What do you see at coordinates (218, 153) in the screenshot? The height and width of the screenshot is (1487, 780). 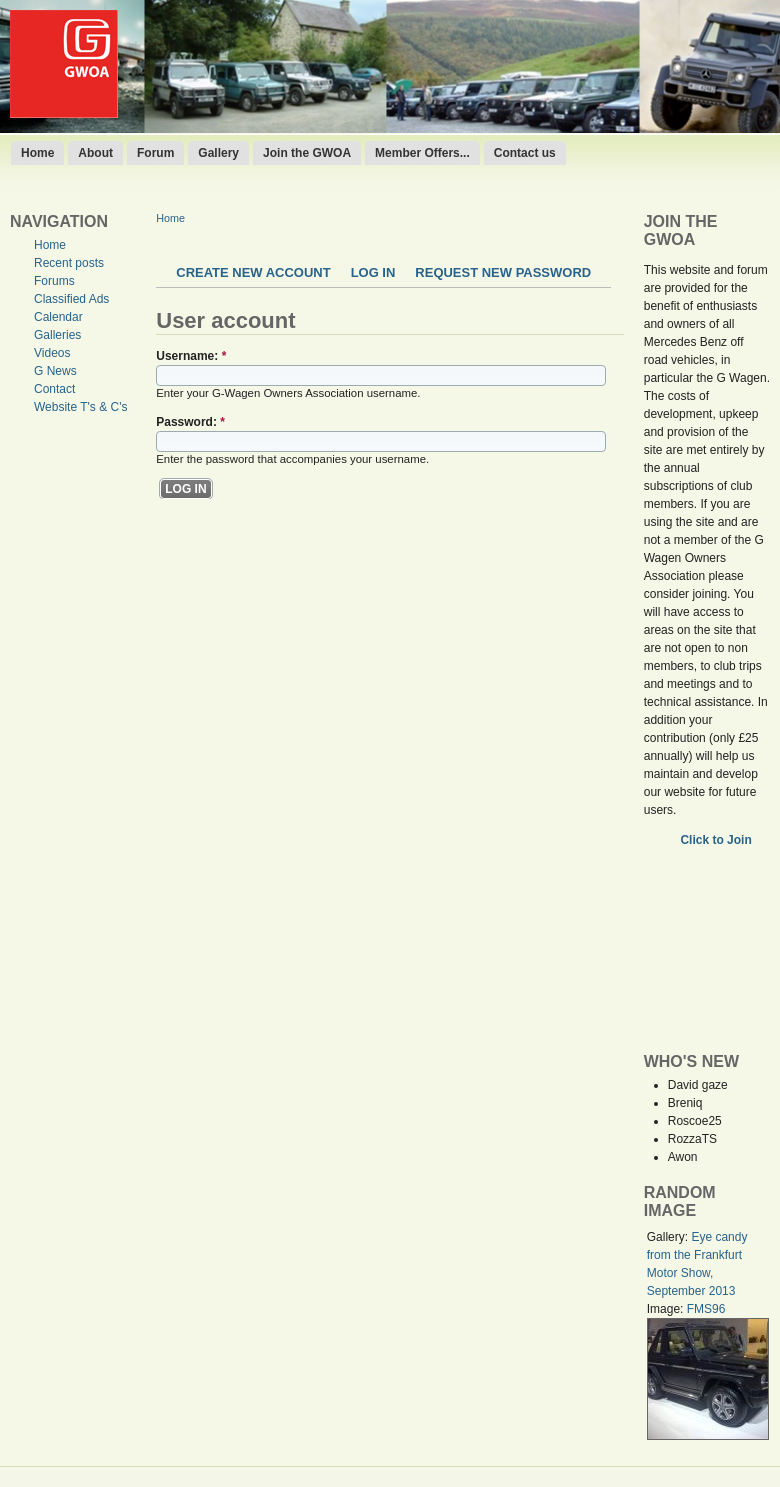 I see `Gallery` at bounding box center [218, 153].